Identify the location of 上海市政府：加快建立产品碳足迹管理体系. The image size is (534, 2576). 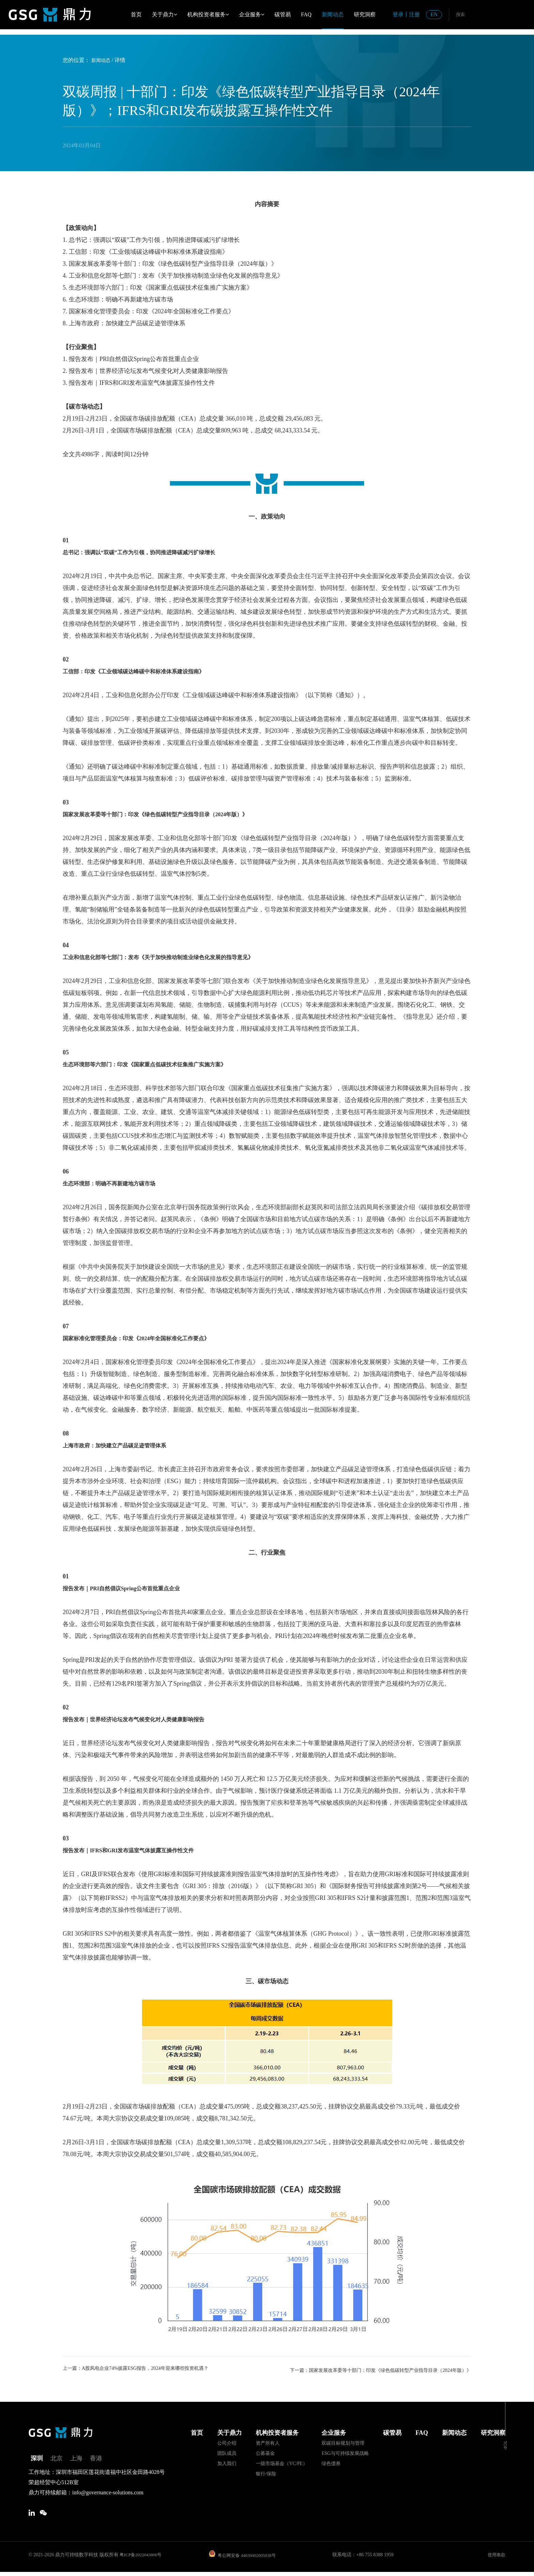
(121, 1445).